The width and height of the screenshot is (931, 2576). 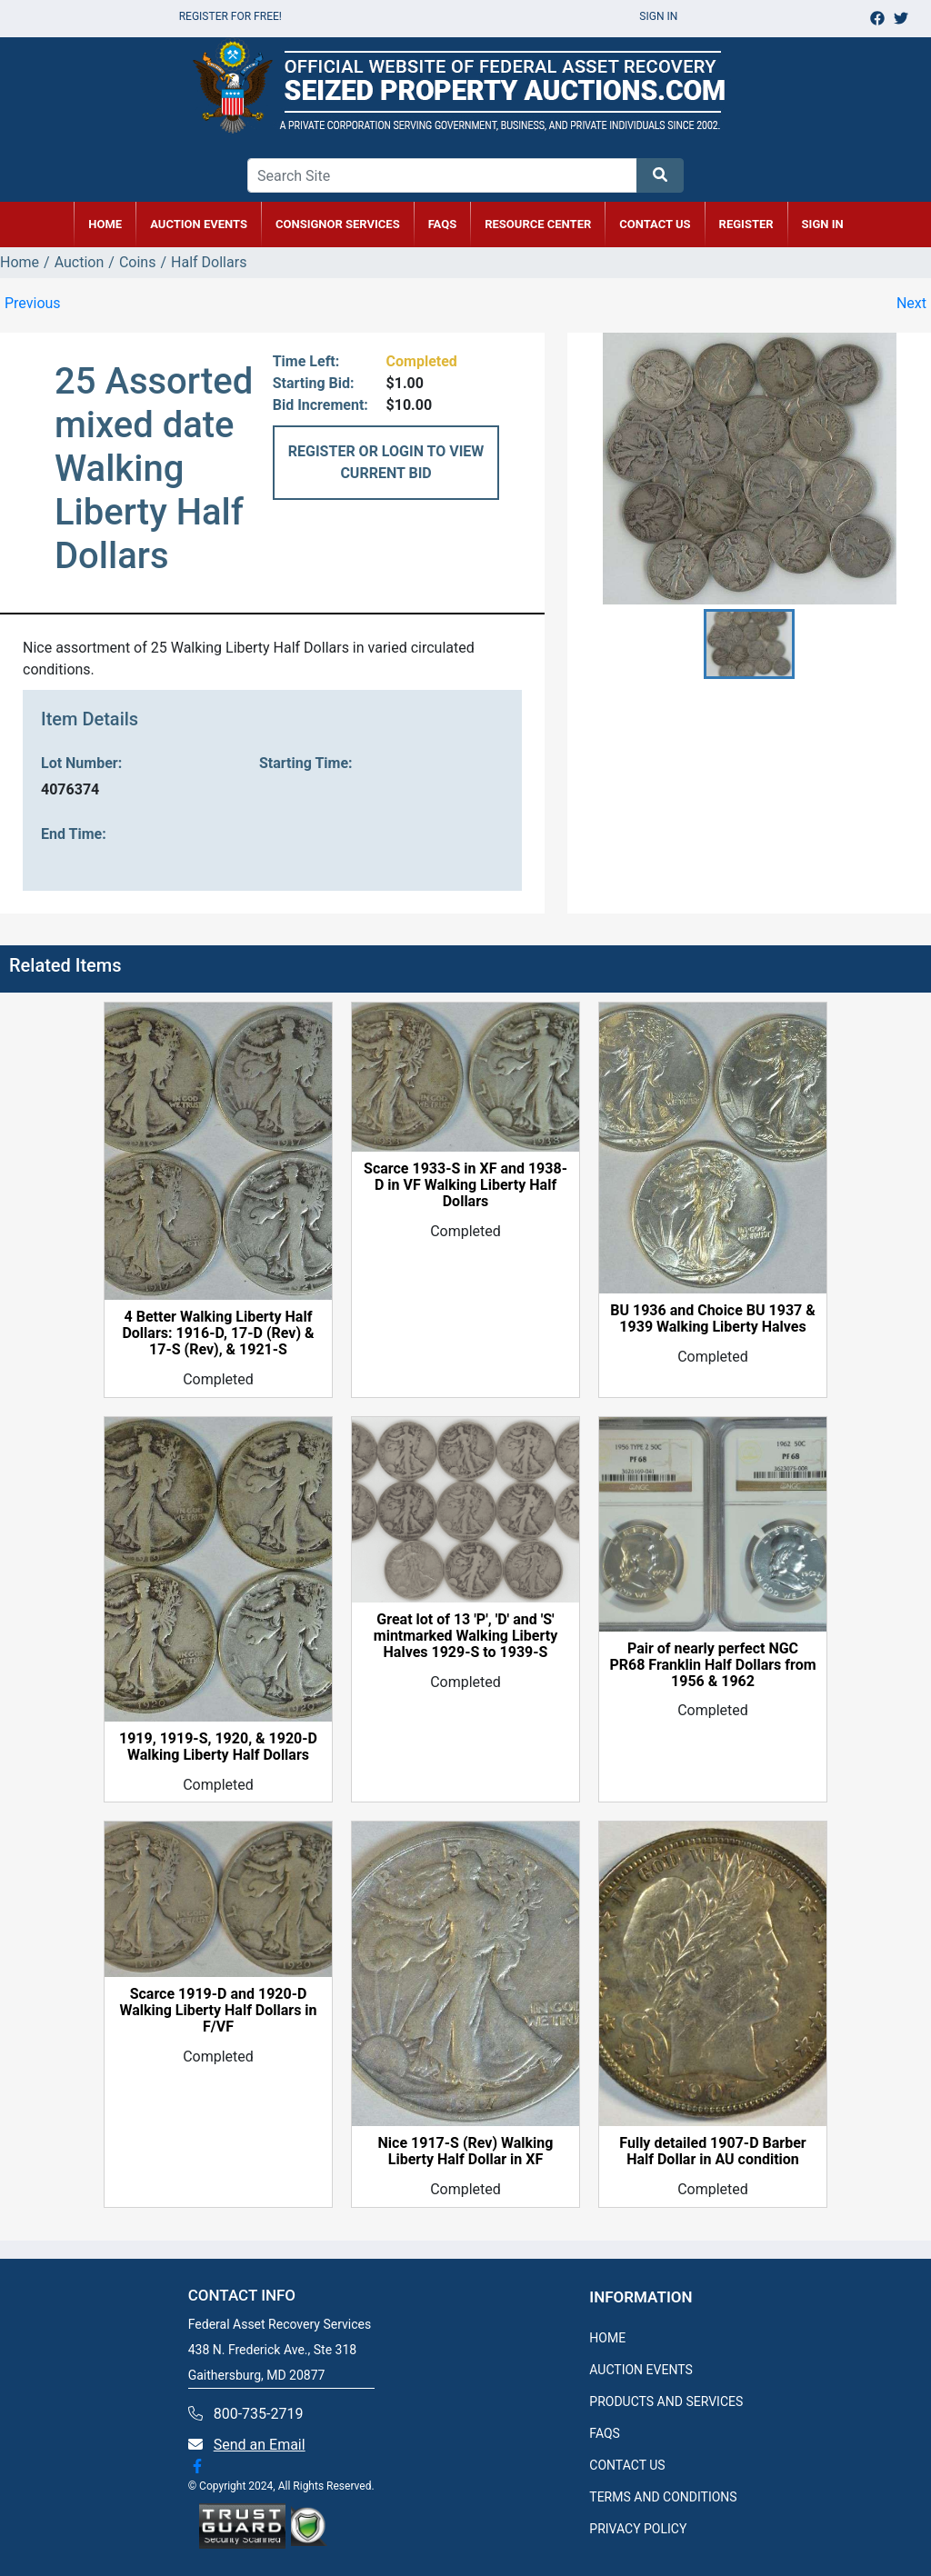 I want to click on 1919, 1919-S, 1920, & 1920-D Walking Liberty Half Dollars, so click(x=218, y=1747).